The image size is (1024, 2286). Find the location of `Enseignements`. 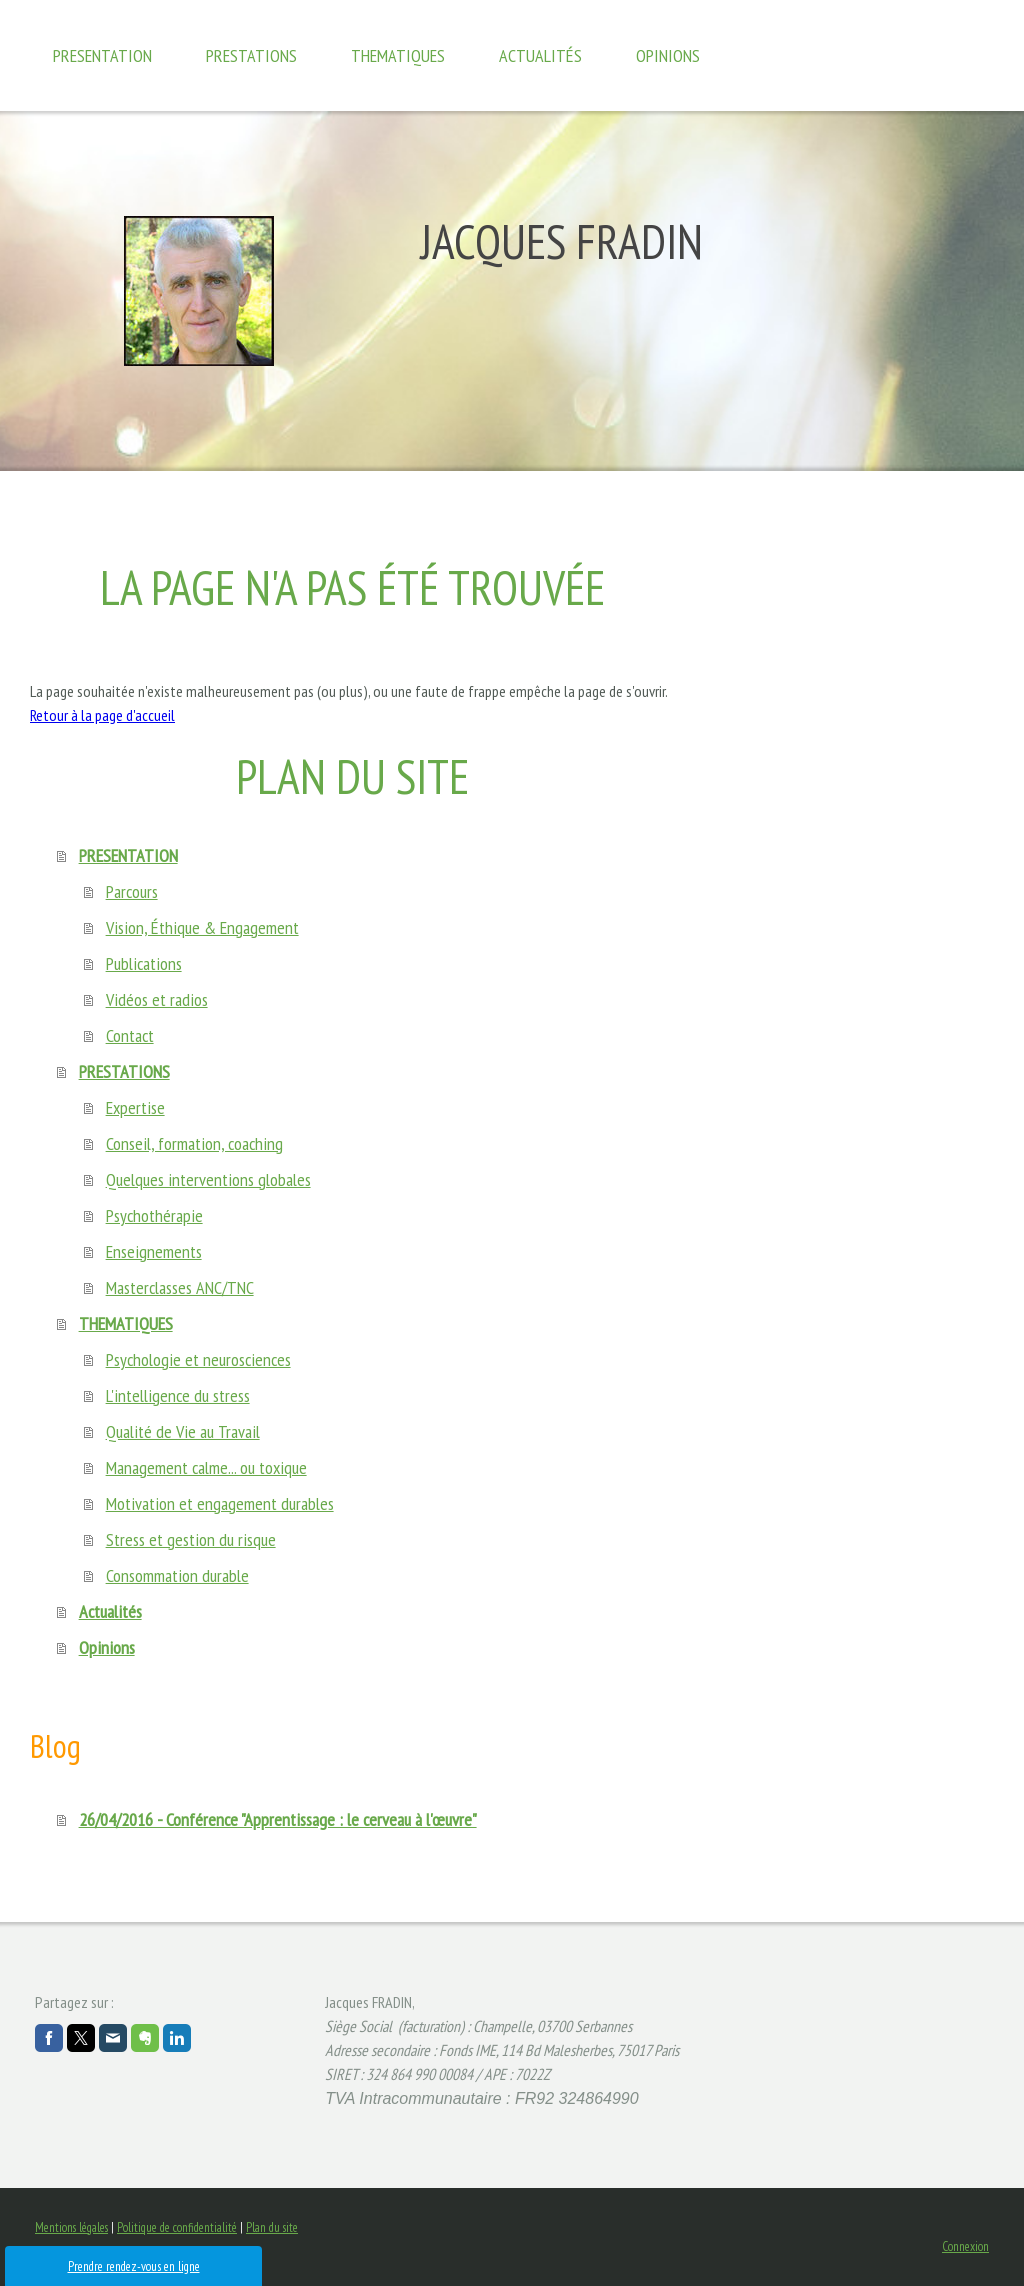

Enseignements is located at coordinates (154, 1251).